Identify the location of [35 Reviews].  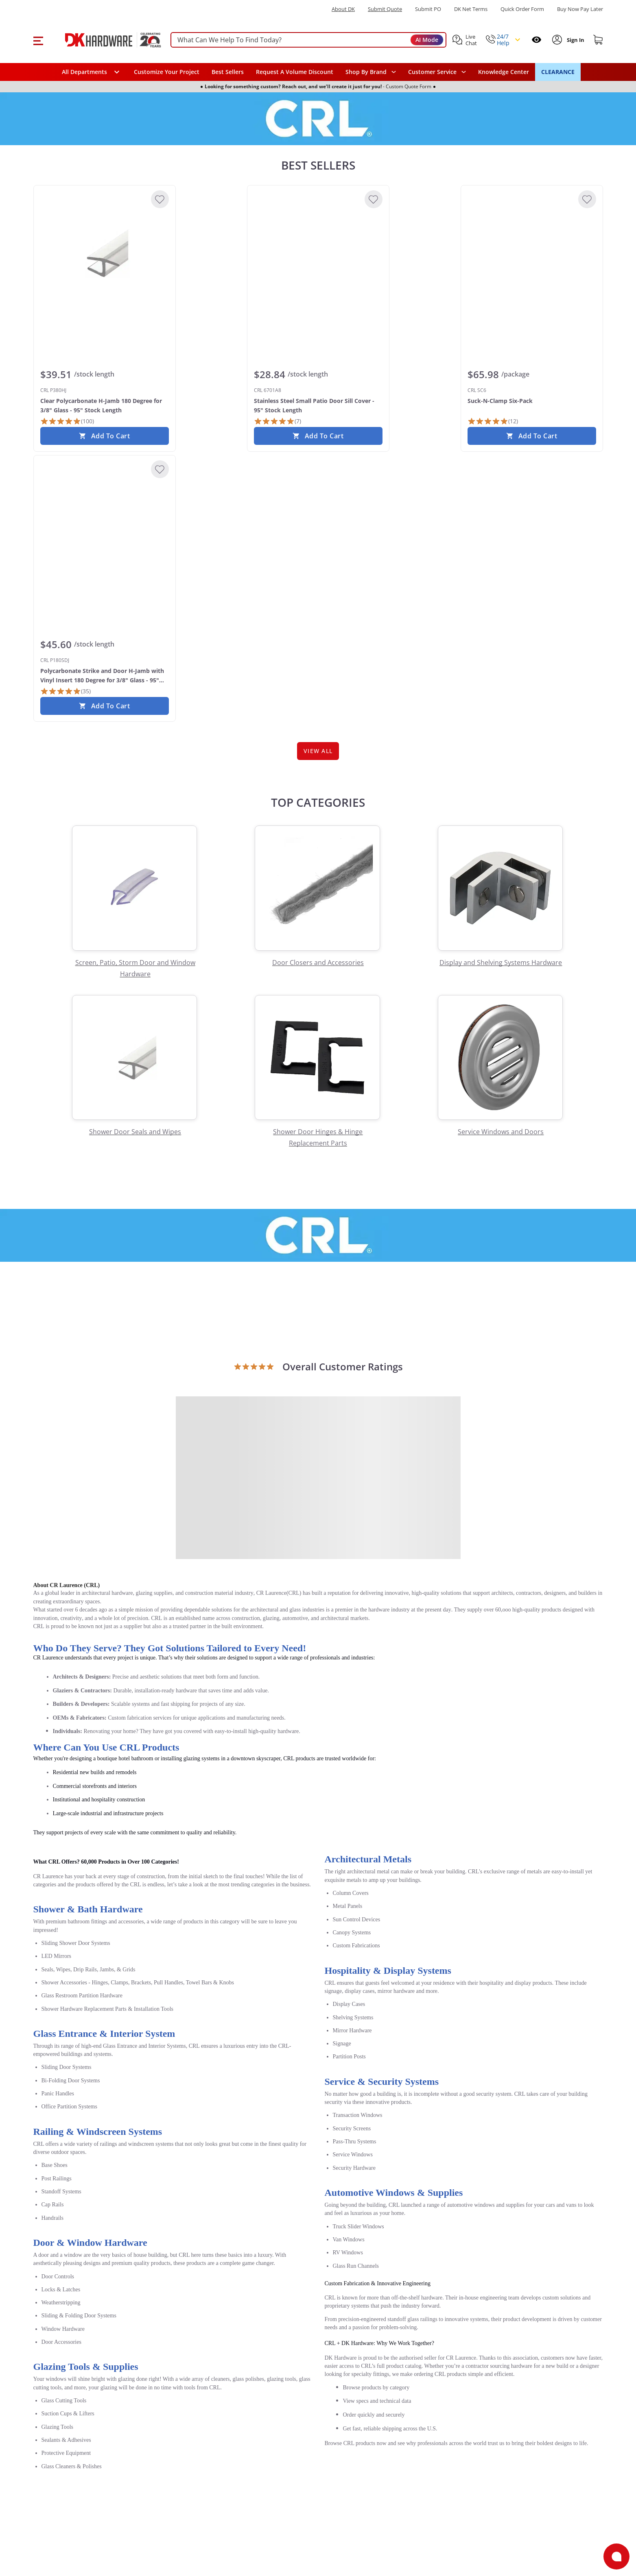
(65, 691).